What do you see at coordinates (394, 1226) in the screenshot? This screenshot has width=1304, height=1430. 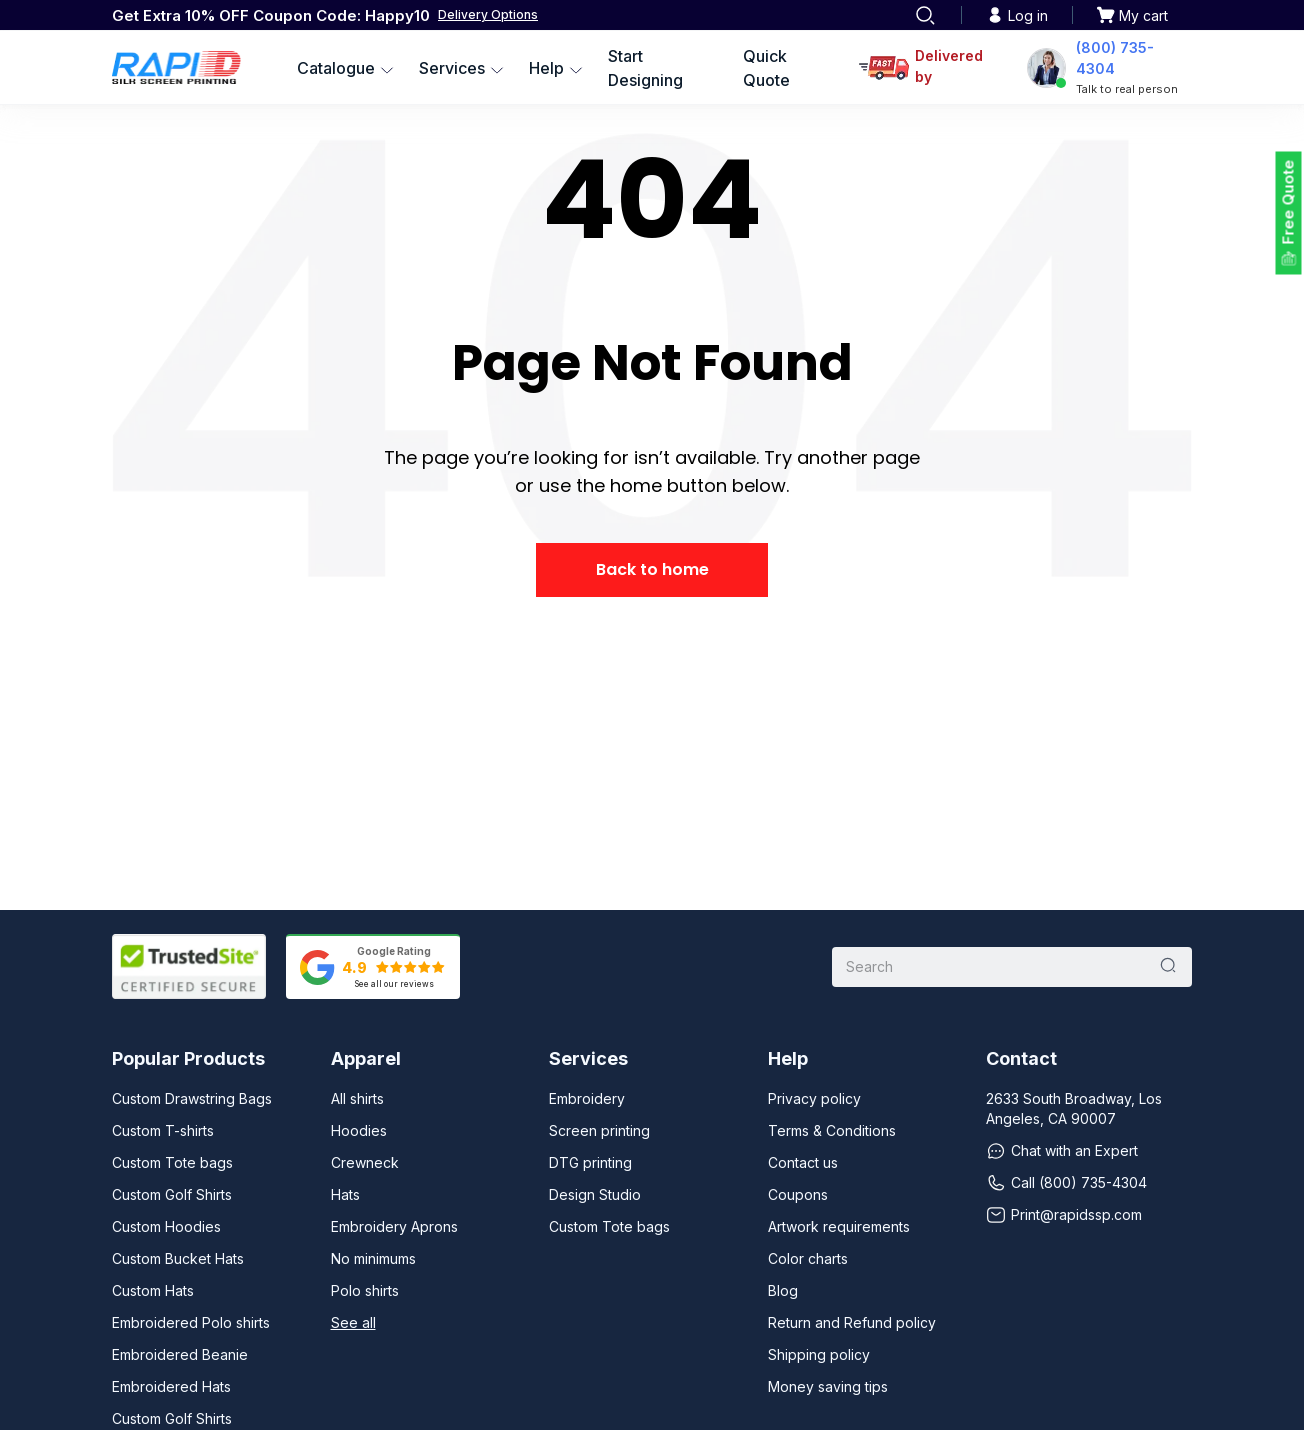 I see `Embroidery Aprons` at bounding box center [394, 1226].